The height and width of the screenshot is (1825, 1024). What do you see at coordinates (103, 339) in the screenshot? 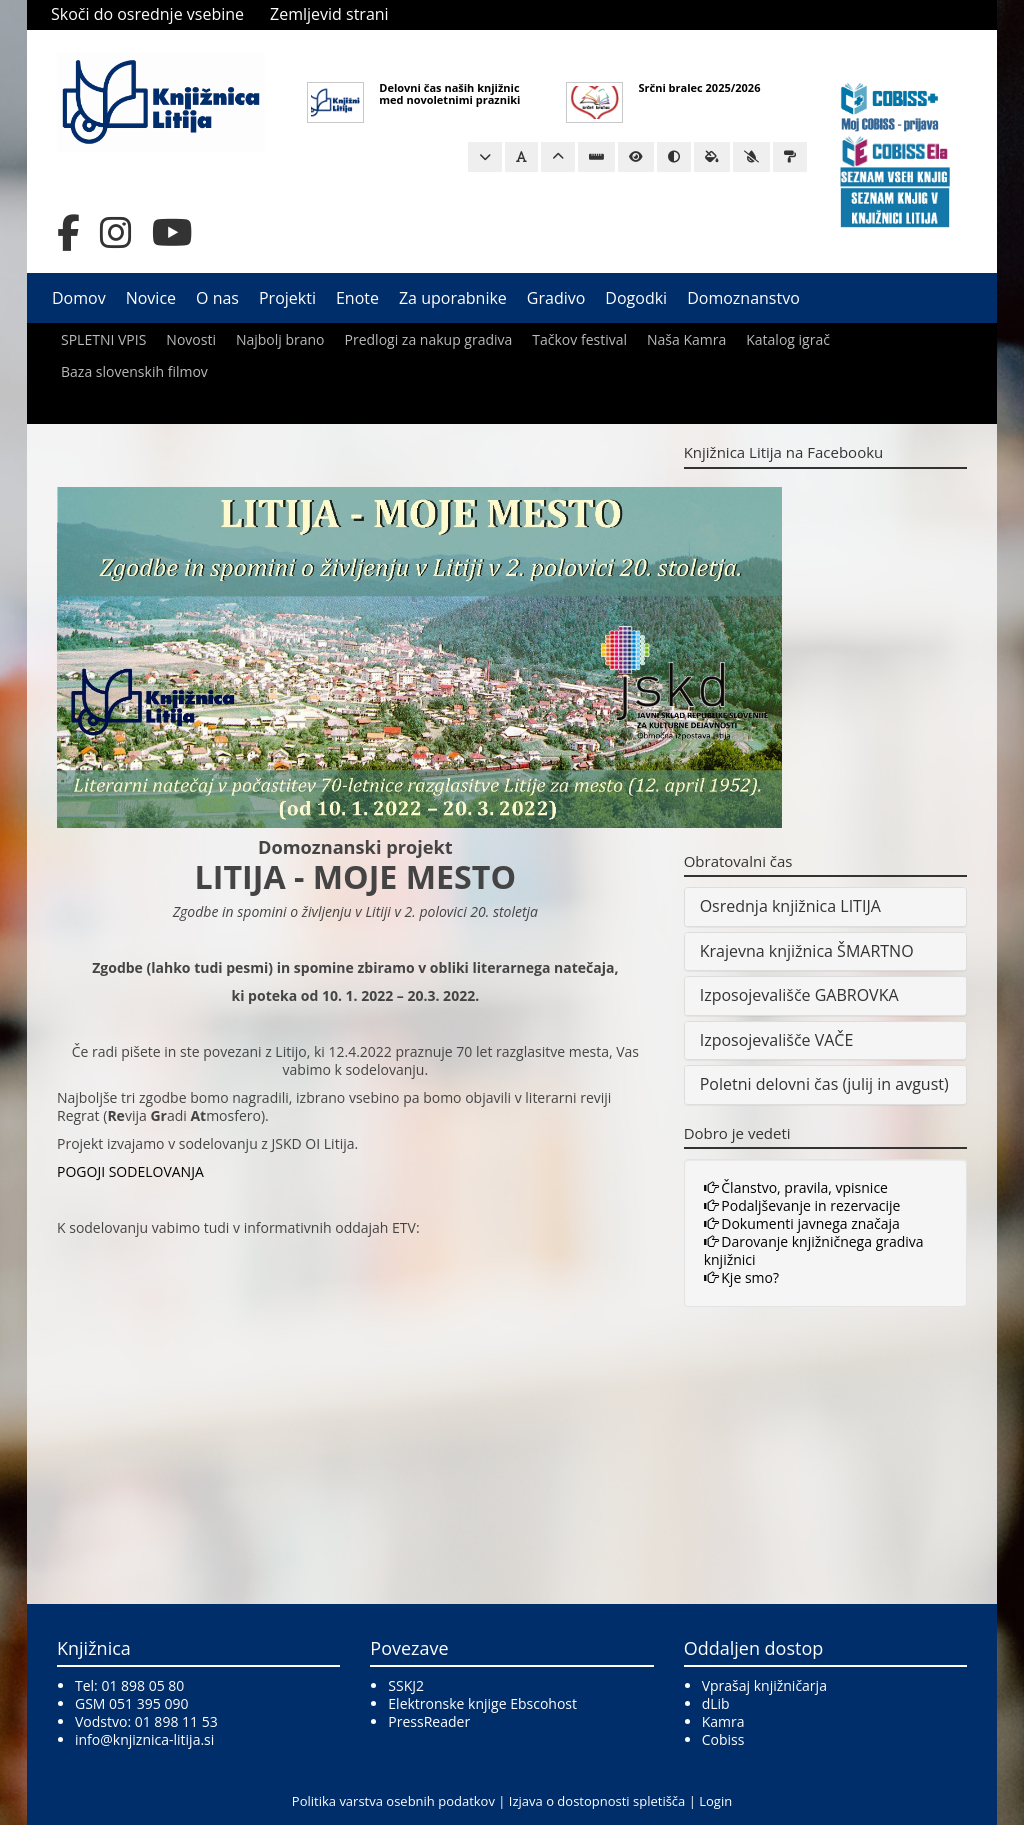
I see `SPLETNI VPIS` at bounding box center [103, 339].